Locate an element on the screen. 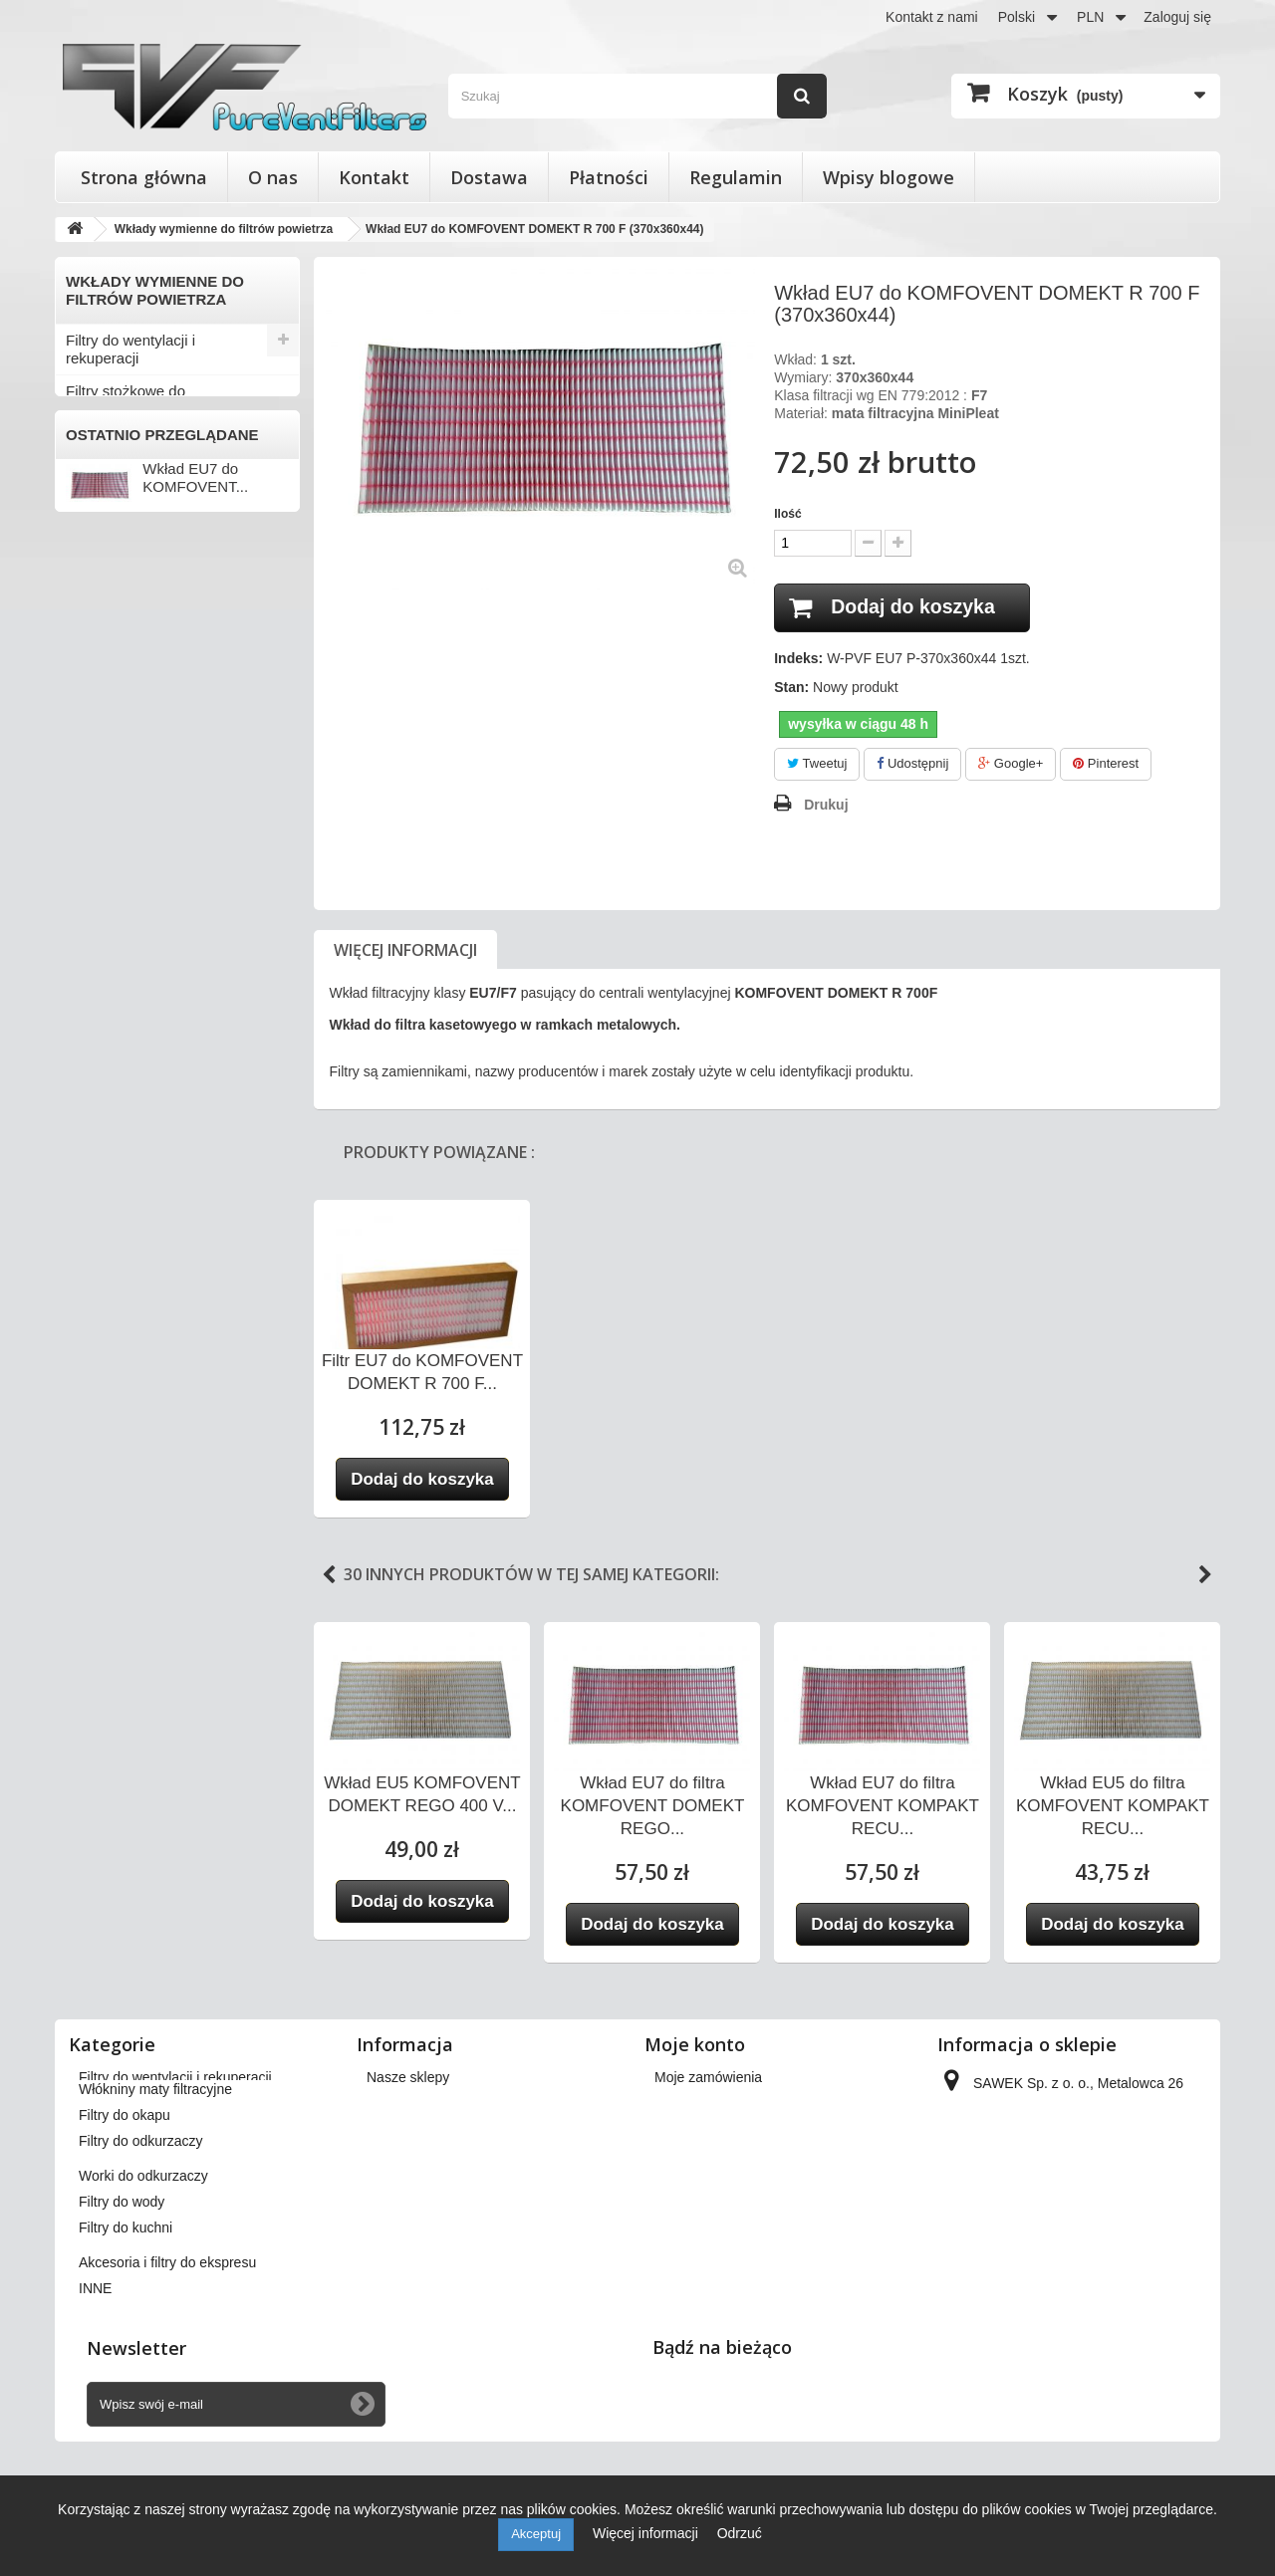  Płatności is located at coordinates (608, 177).